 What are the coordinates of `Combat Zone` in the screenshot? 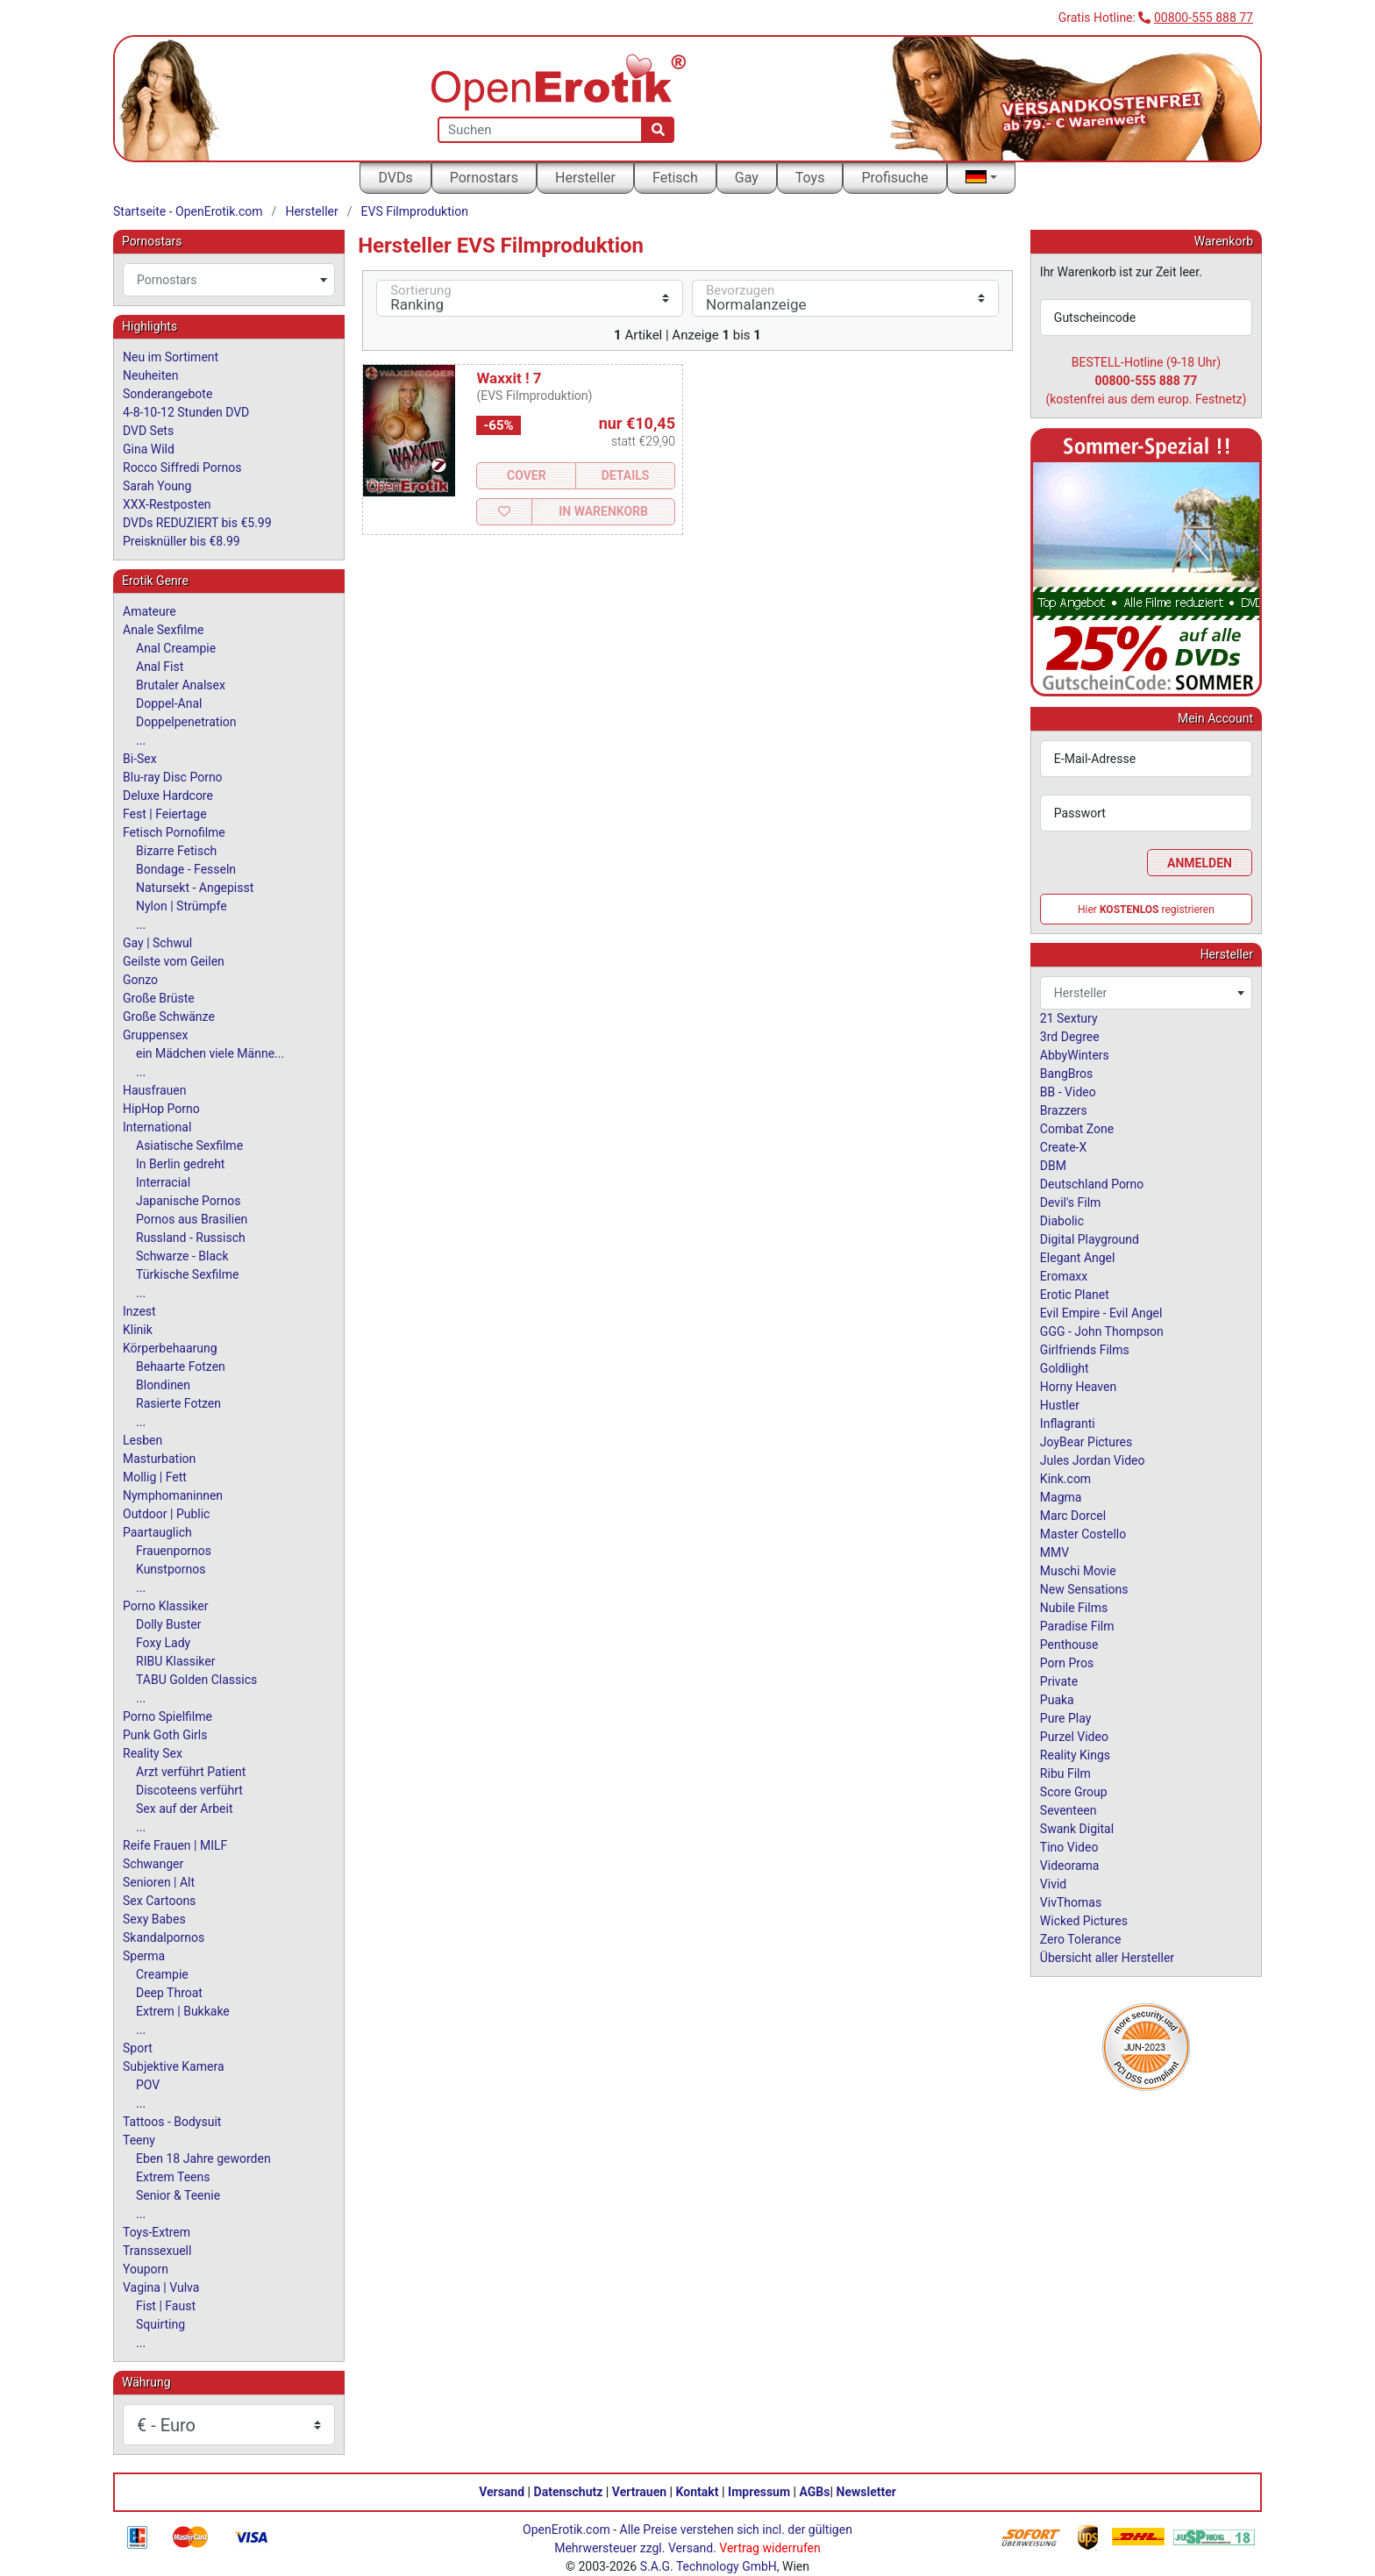 It's located at (1077, 1129).